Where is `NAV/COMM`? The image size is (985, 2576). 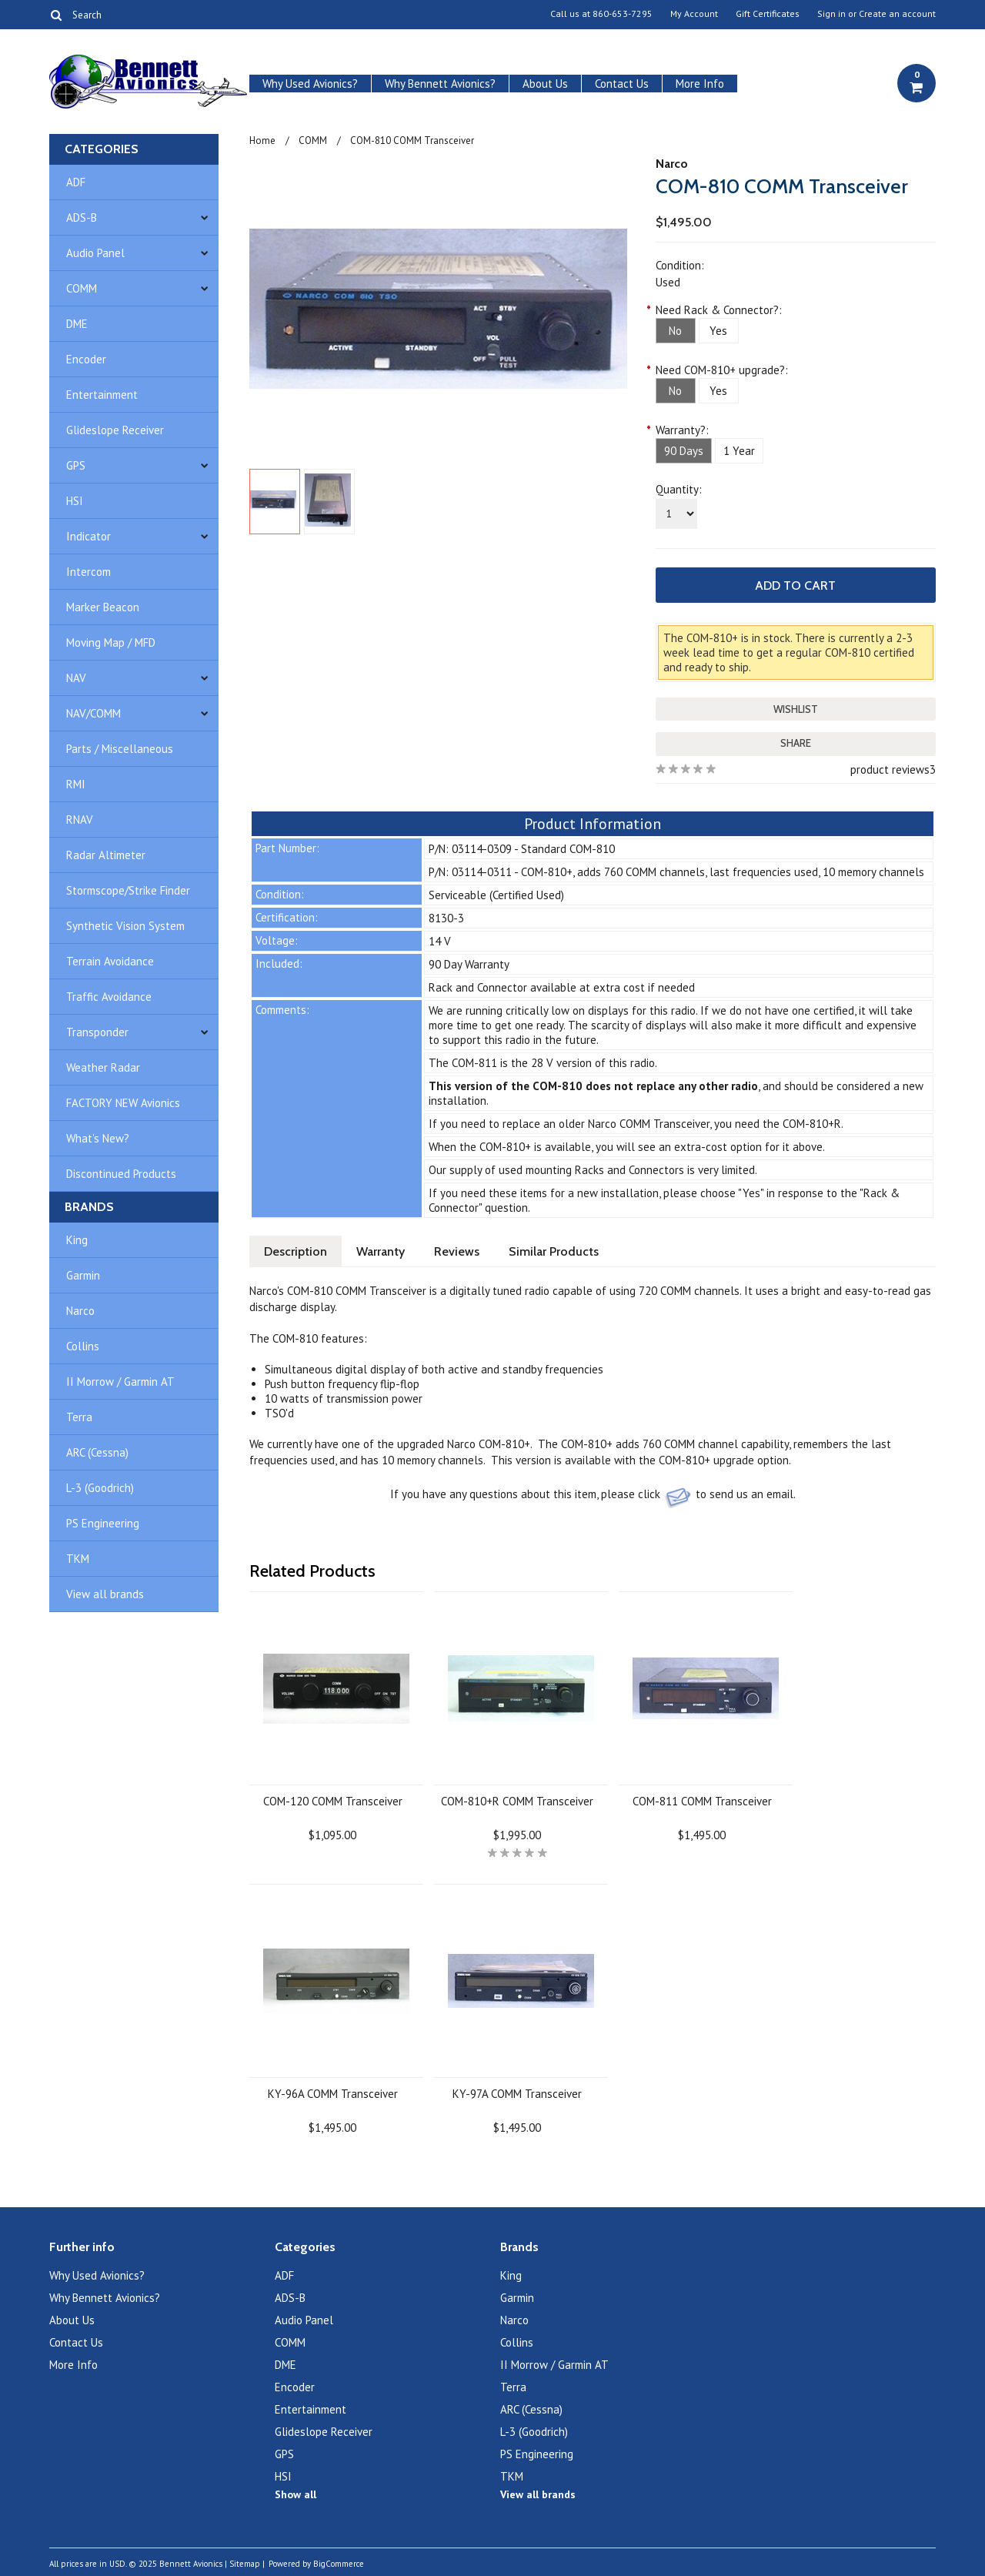 NAV/COMM is located at coordinates (93, 713).